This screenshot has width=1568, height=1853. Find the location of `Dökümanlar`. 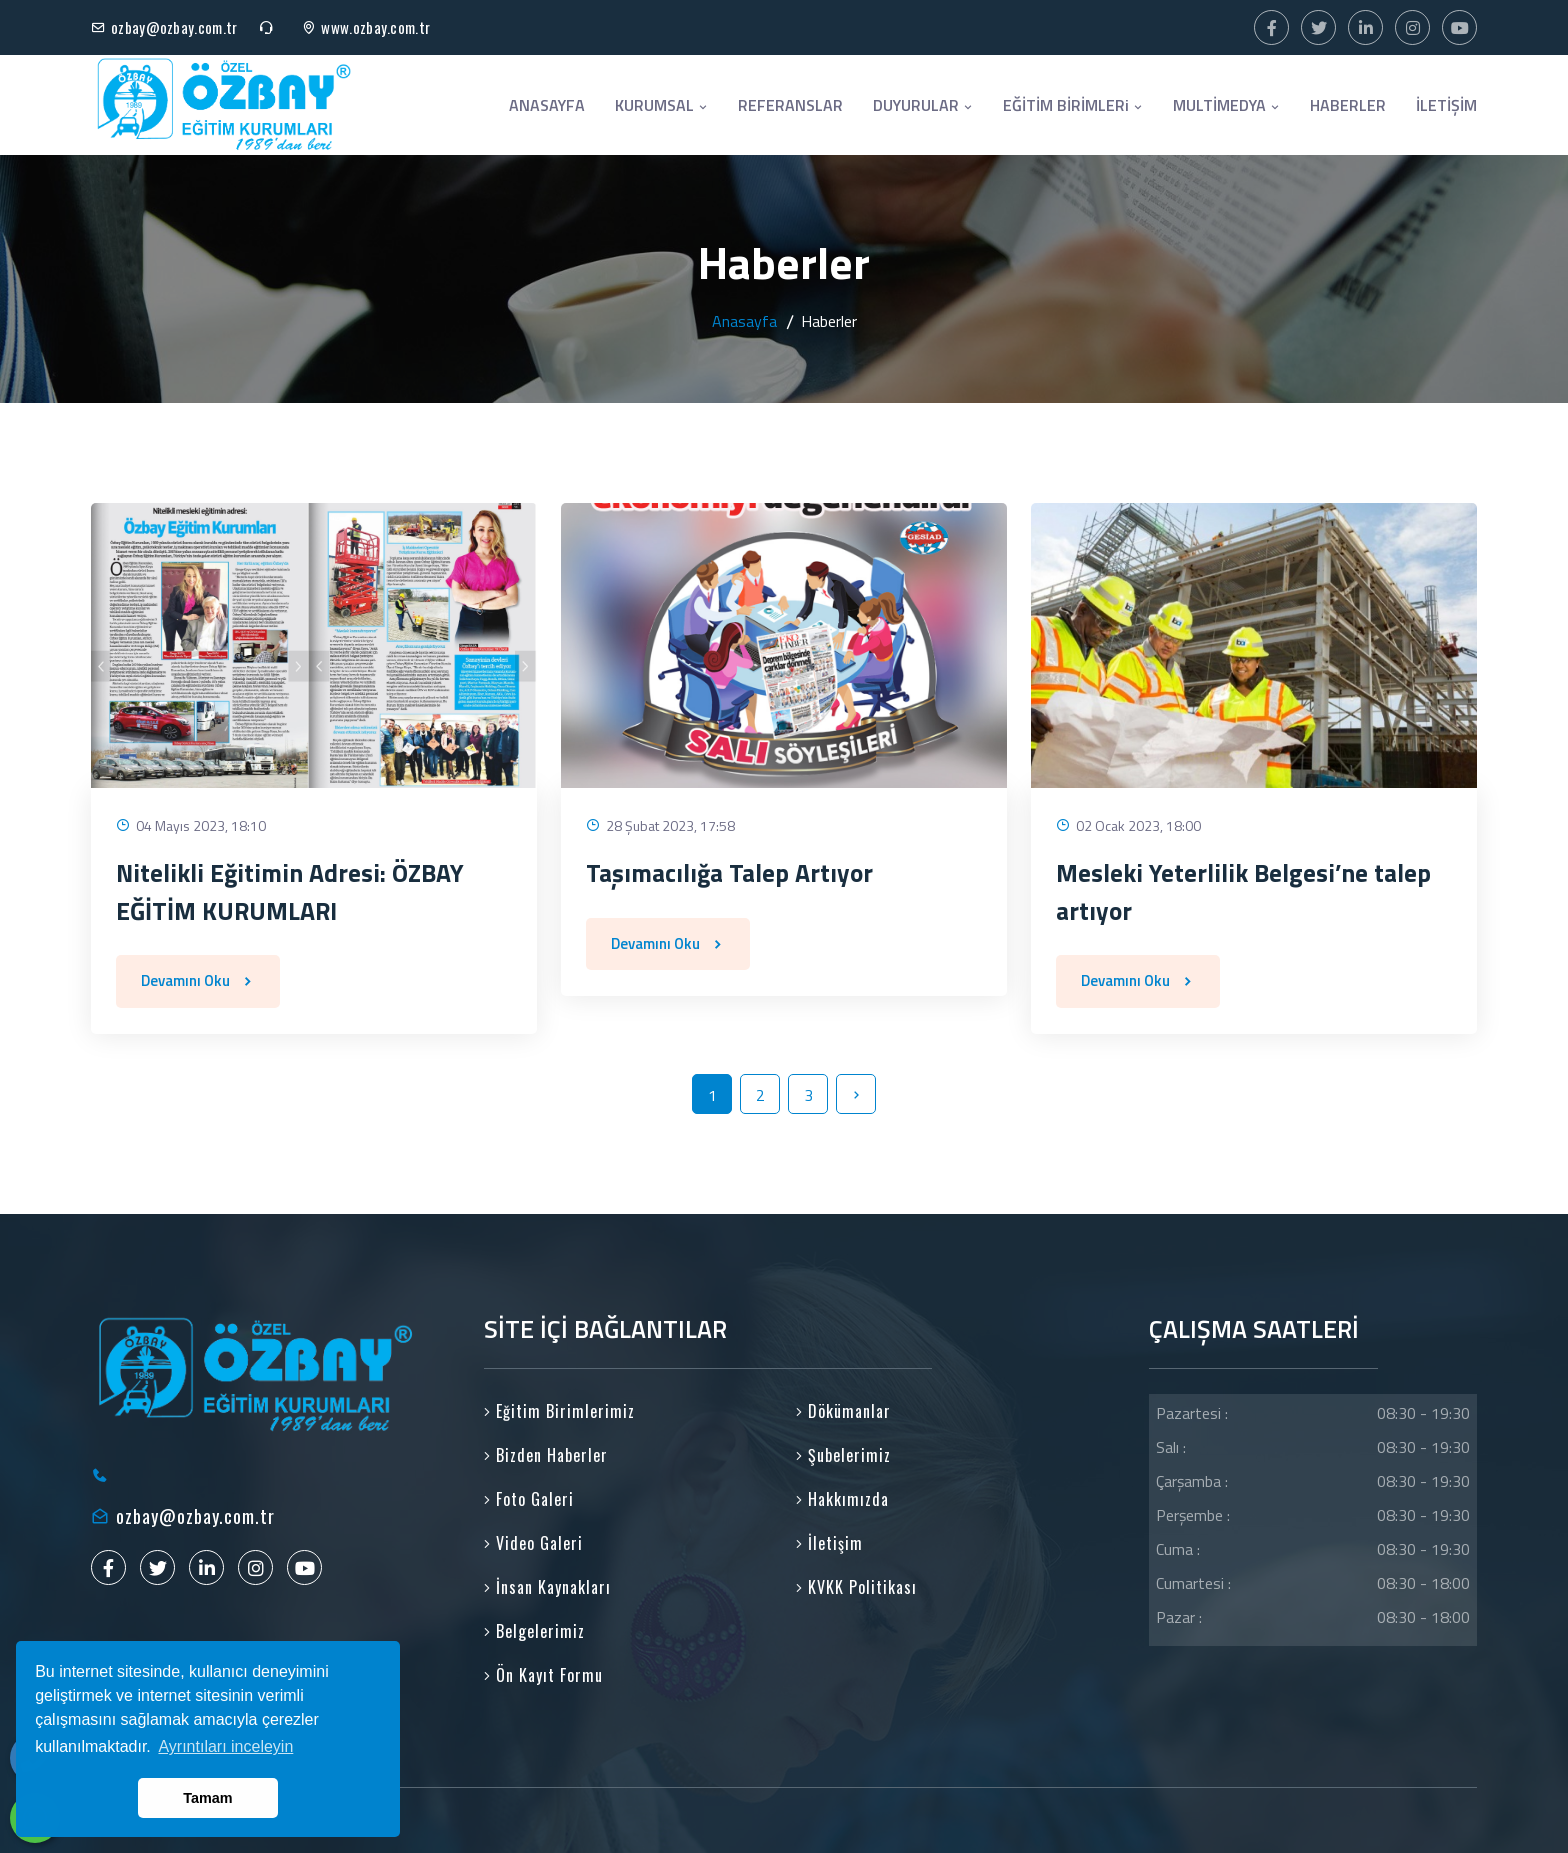

Dökümanlar is located at coordinates (843, 1411).